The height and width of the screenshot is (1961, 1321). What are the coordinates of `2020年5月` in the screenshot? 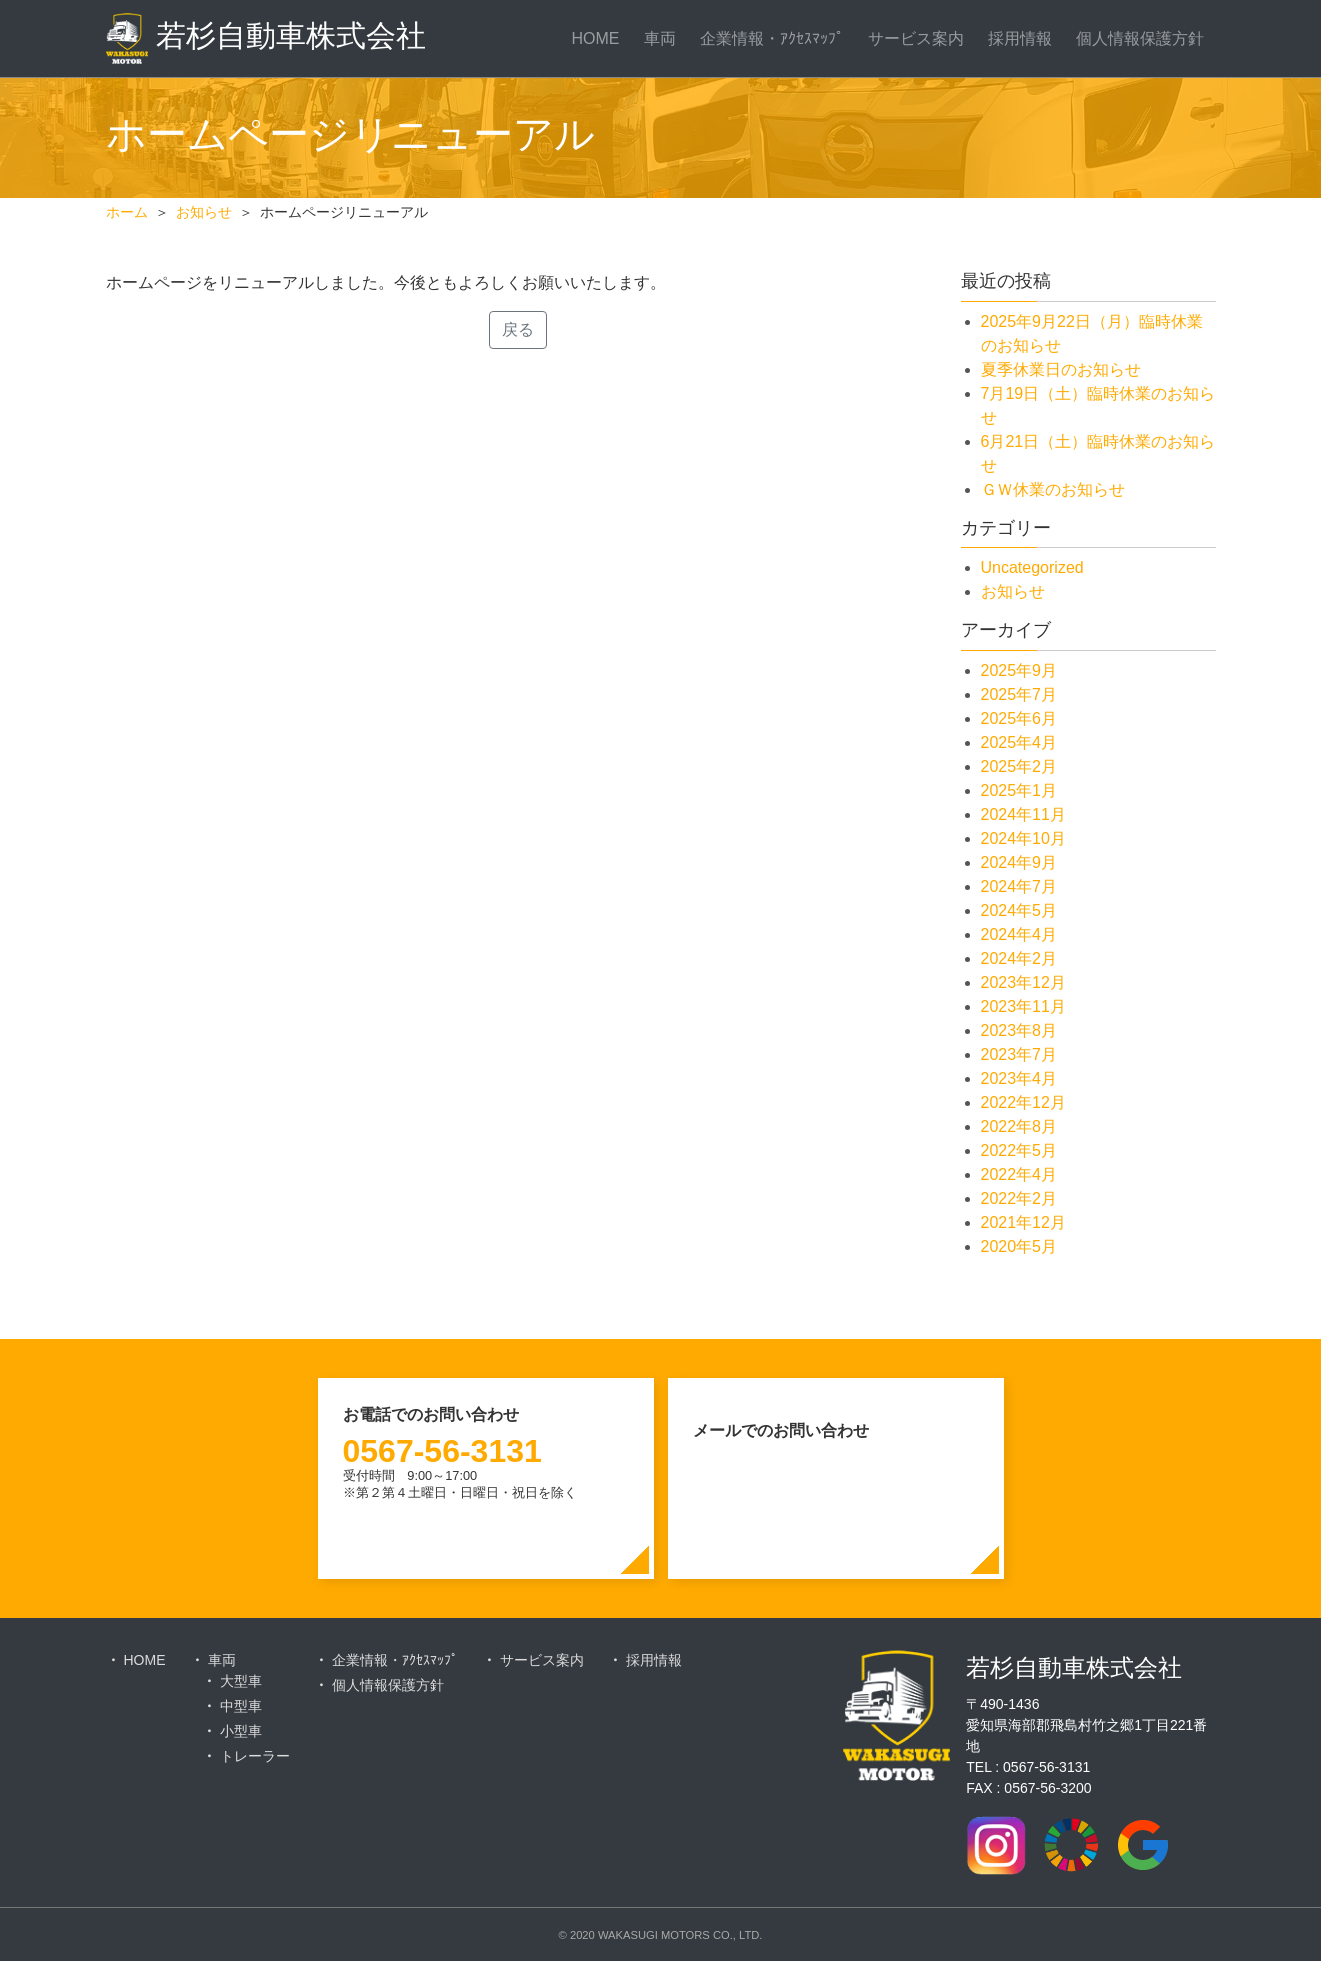 It's located at (1019, 1246).